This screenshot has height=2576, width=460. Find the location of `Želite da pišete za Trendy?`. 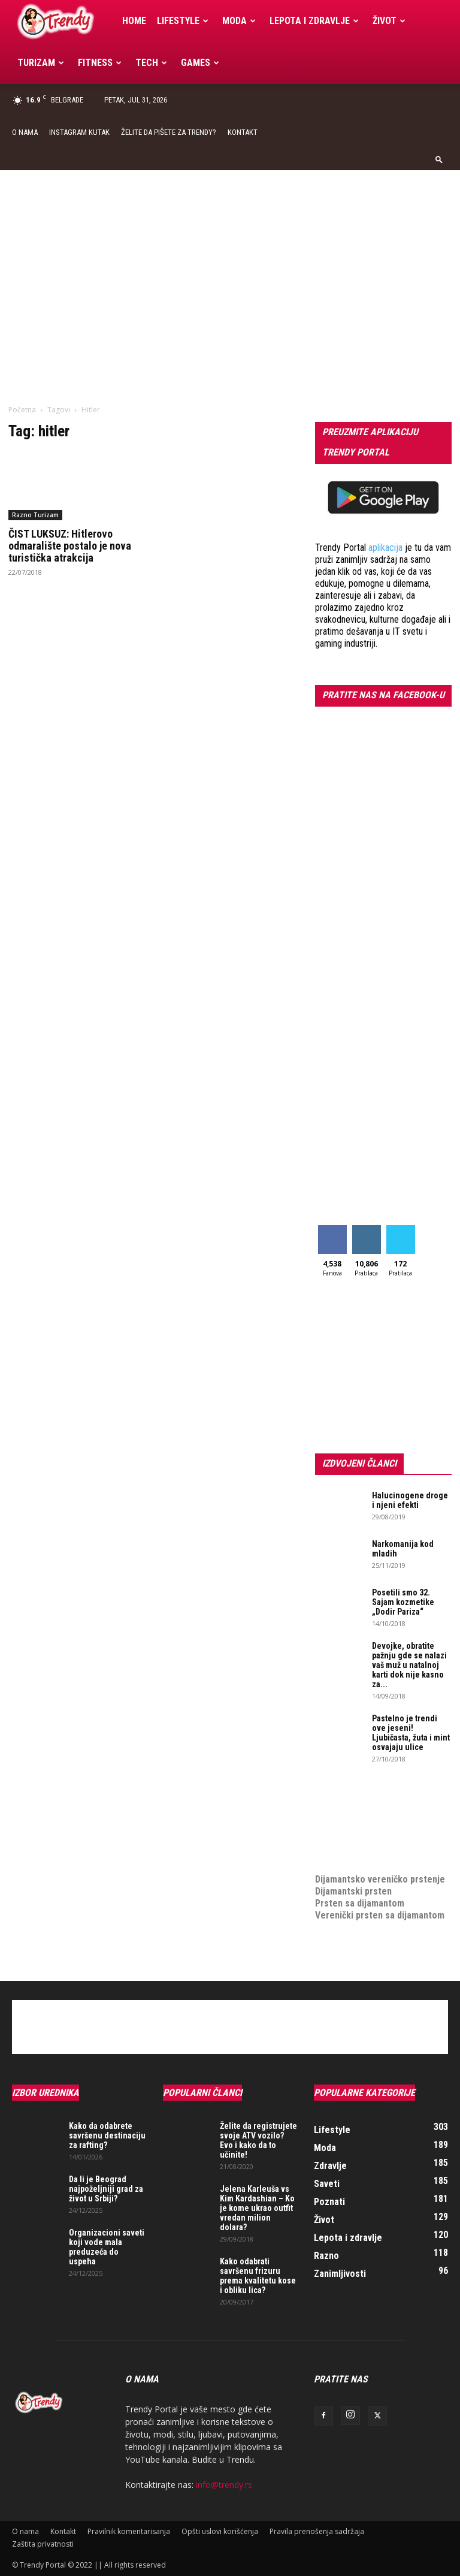

Želite da pišete za Trendy? is located at coordinates (168, 132).